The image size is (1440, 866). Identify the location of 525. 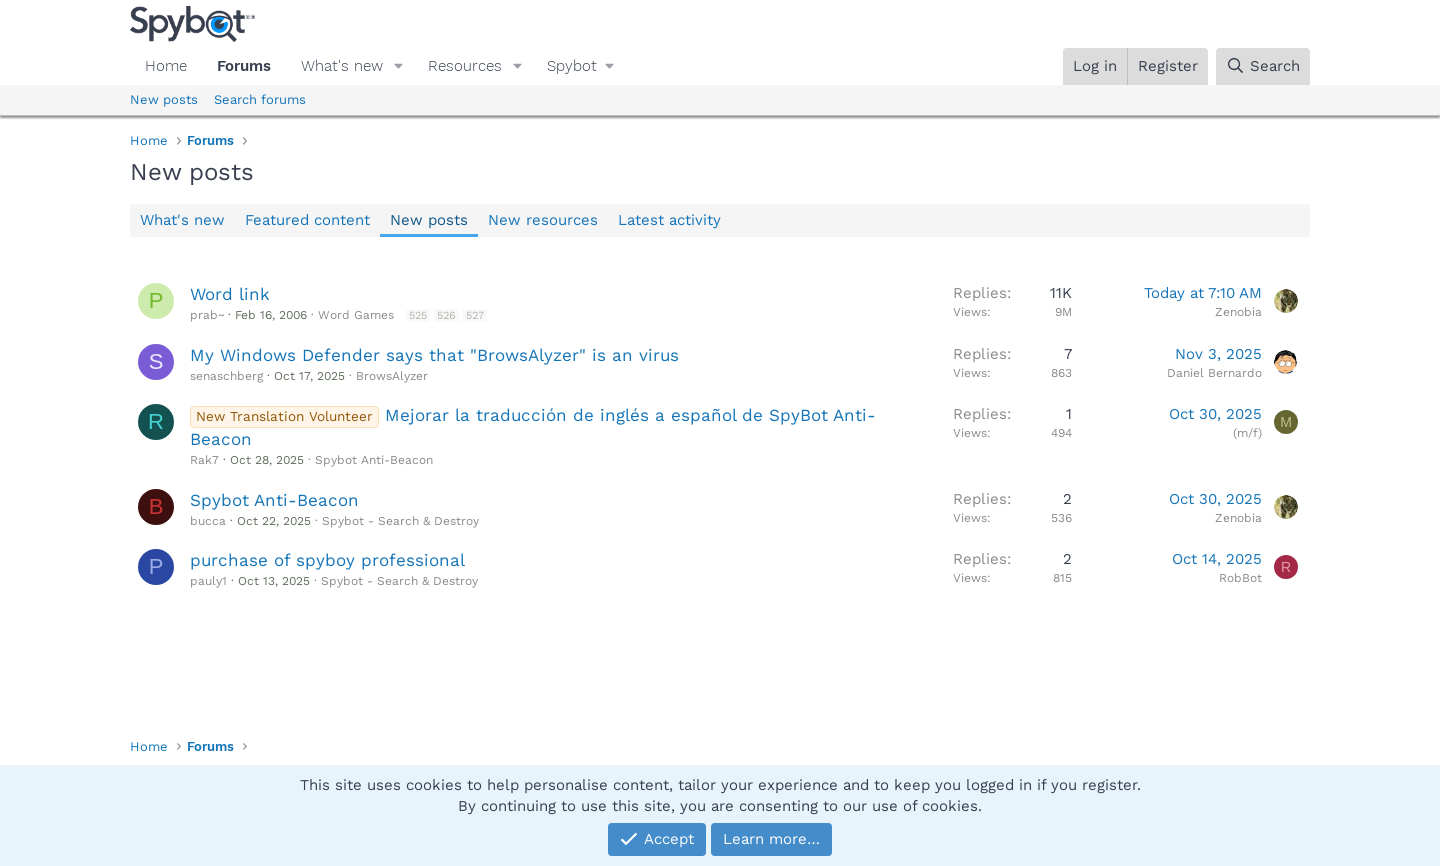
(418, 315).